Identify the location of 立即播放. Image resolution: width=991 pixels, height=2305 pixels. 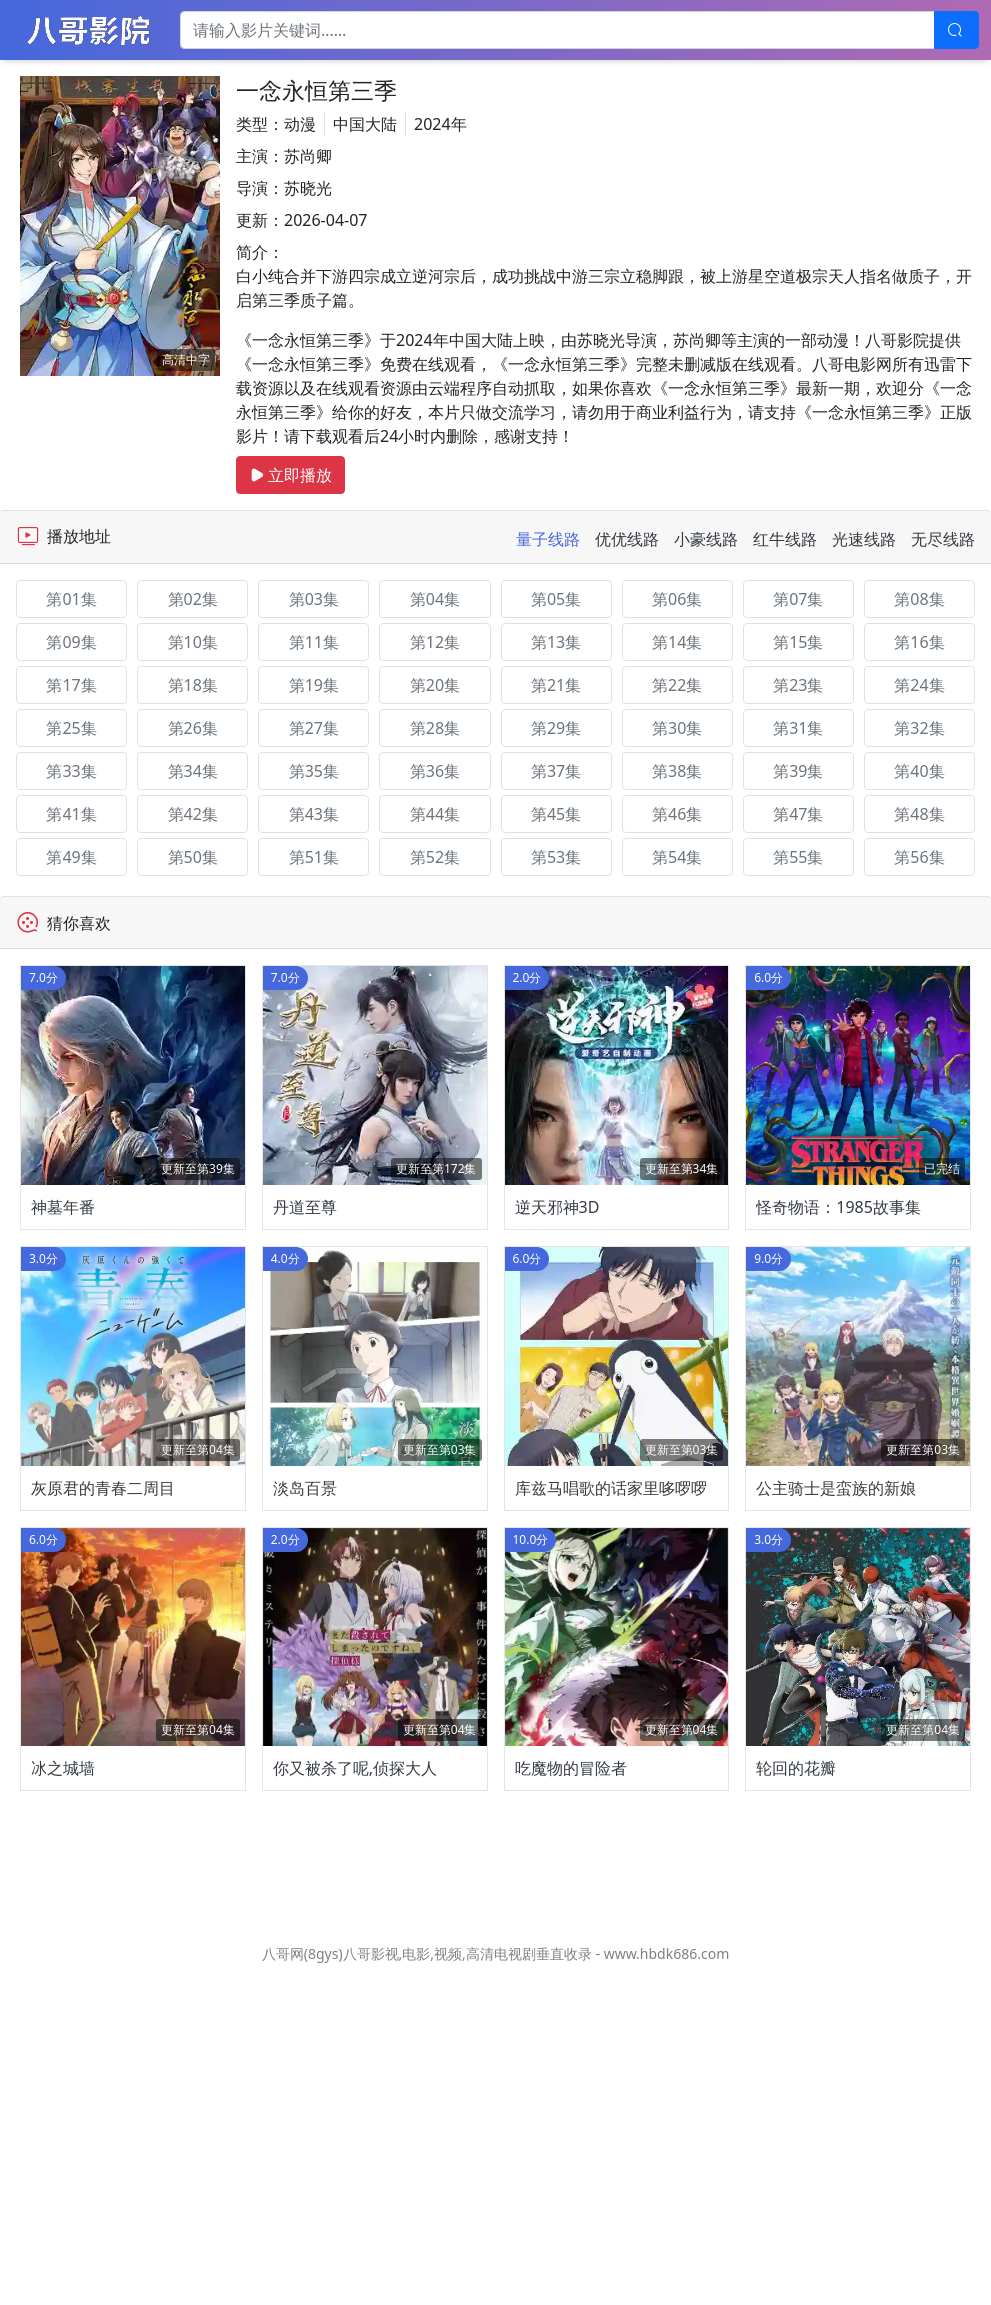
(290, 475).